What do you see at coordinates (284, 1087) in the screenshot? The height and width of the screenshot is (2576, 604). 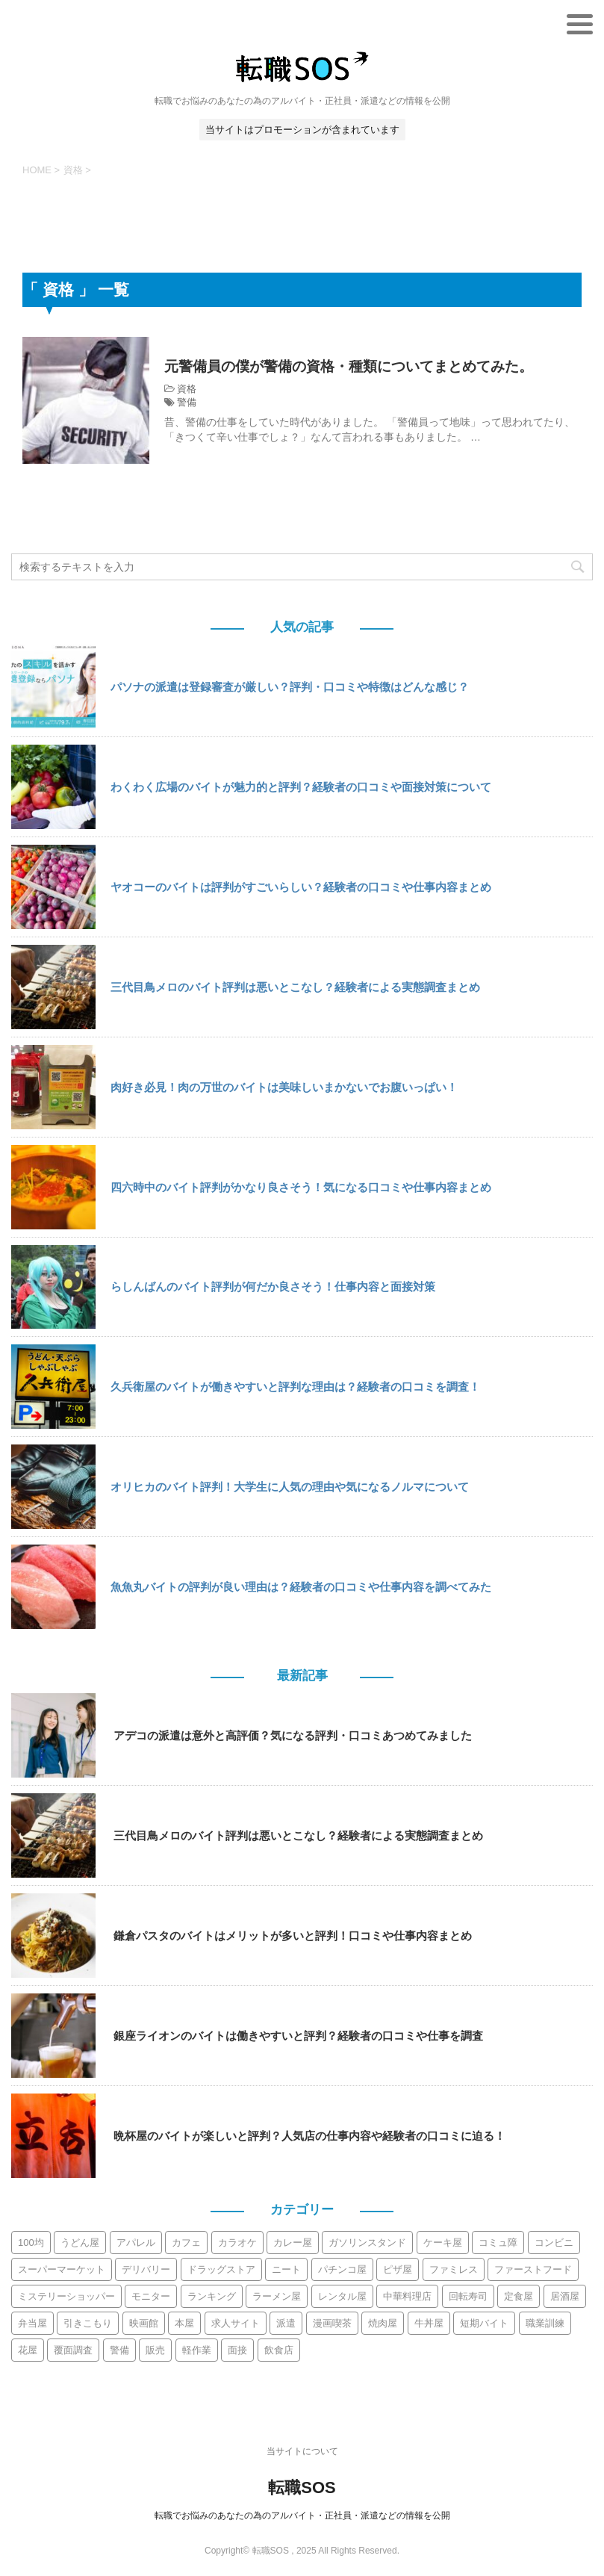 I see `肉好き必見！肉の万世のバイトは美味しいまかないでお腹いっぱい！` at bounding box center [284, 1087].